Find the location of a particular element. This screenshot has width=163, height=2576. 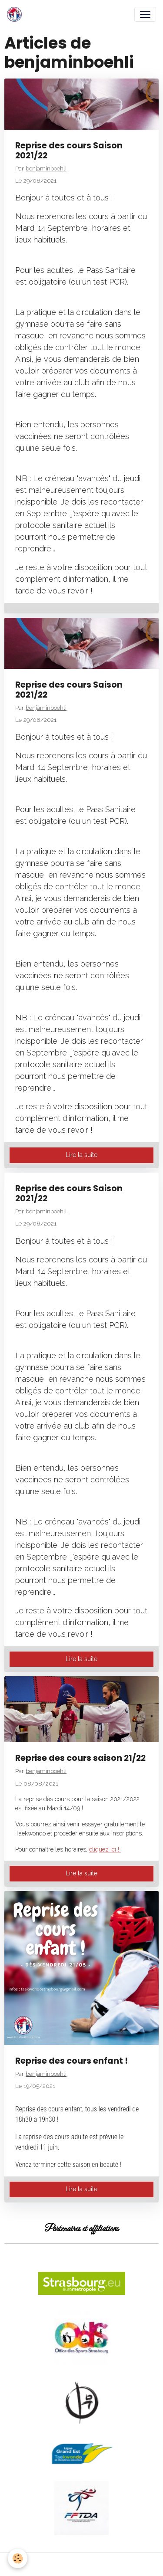

Reprise des cours Saison 2021/22 is located at coordinates (69, 150).